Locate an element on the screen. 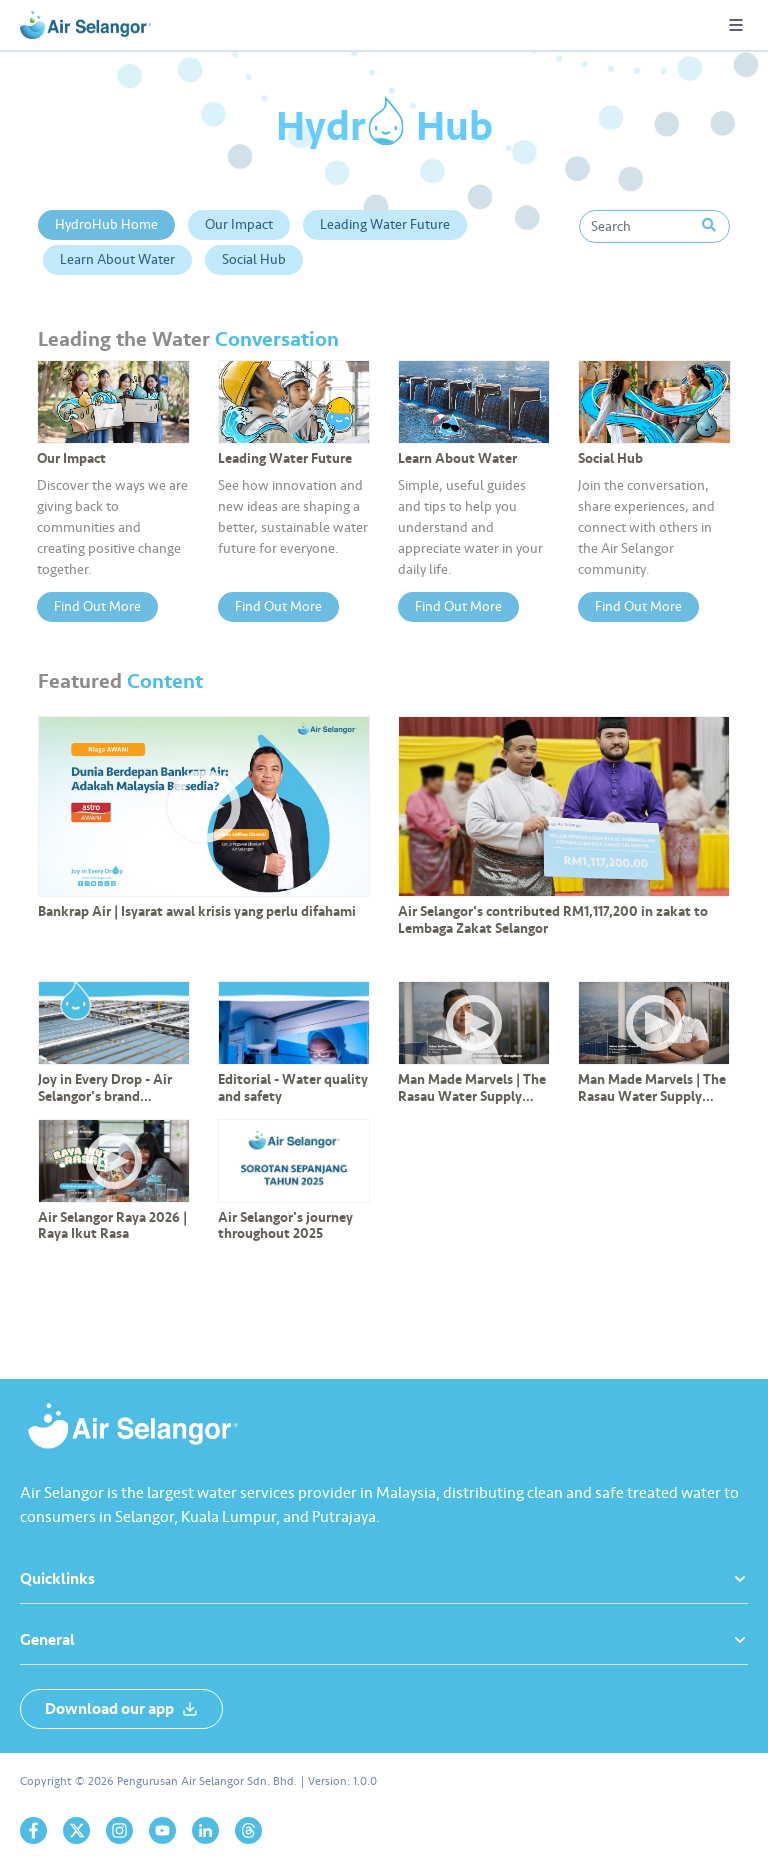 The image size is (768, 1865). Our Impact is located at coordinates (239, 224).